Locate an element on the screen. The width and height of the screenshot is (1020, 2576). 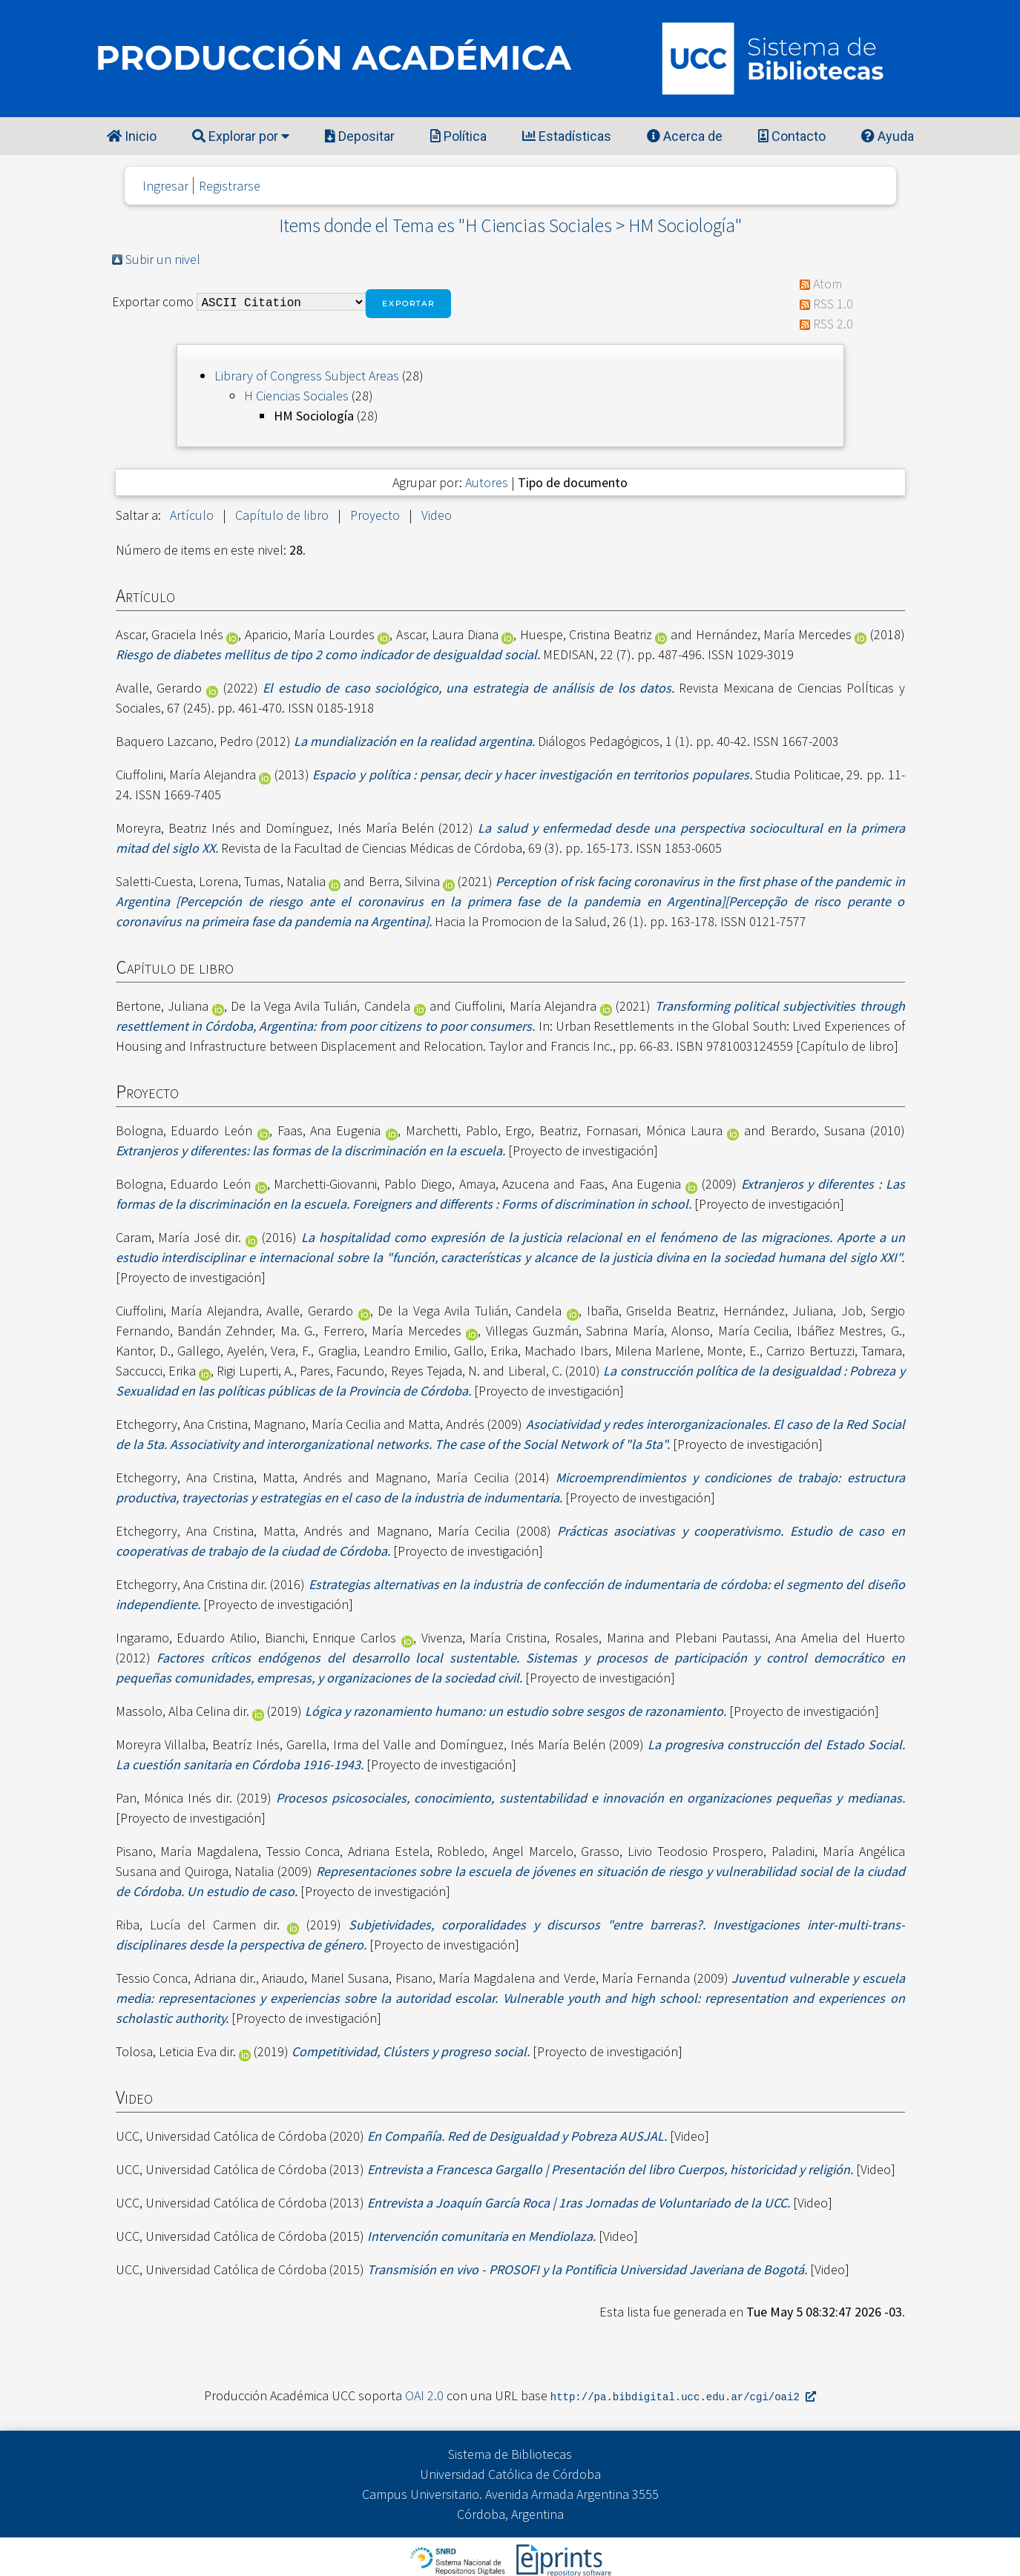
Artículo is located at coordinates (192, 515).